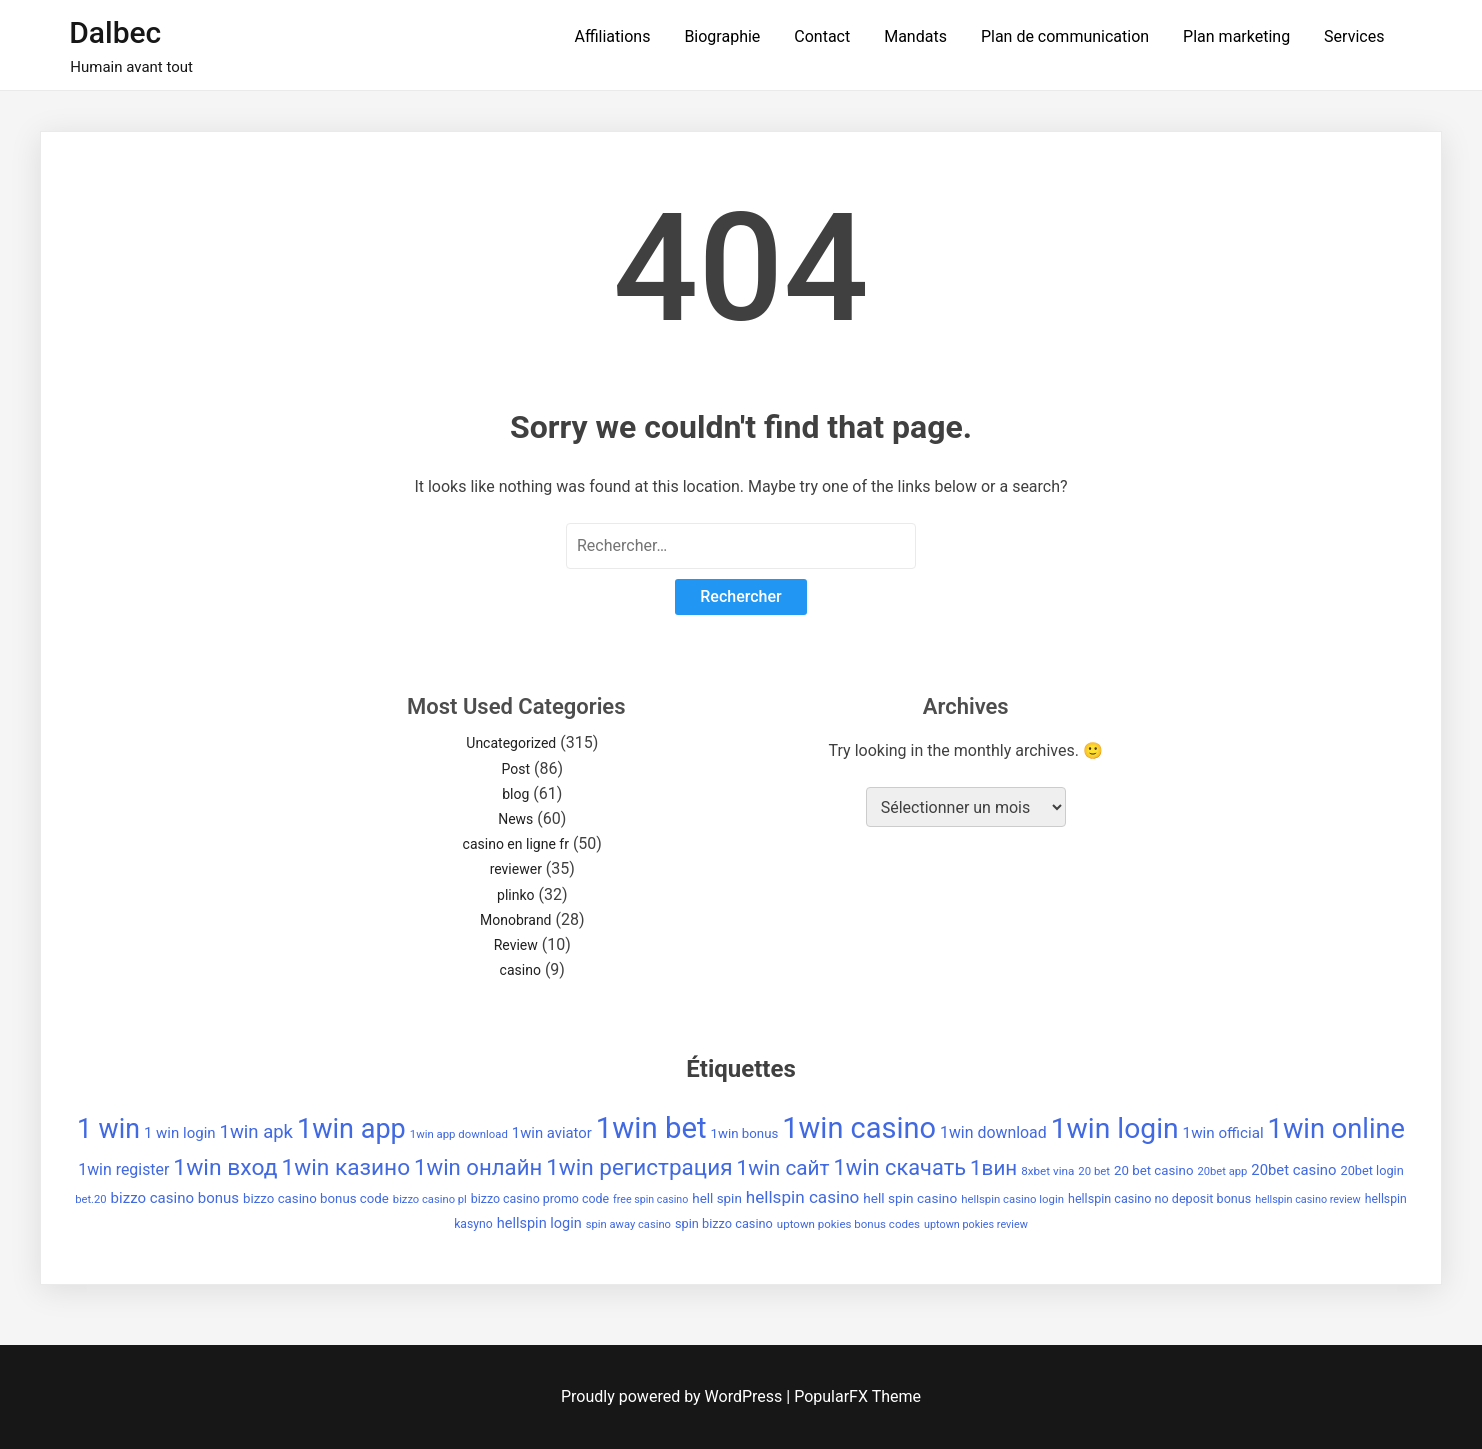 This screenshot has height=1449, width=1482. Describe the element at coordinates (993, 1132) in the screenshot. I see `1win download [1win download (59 éléments)]` at that location.